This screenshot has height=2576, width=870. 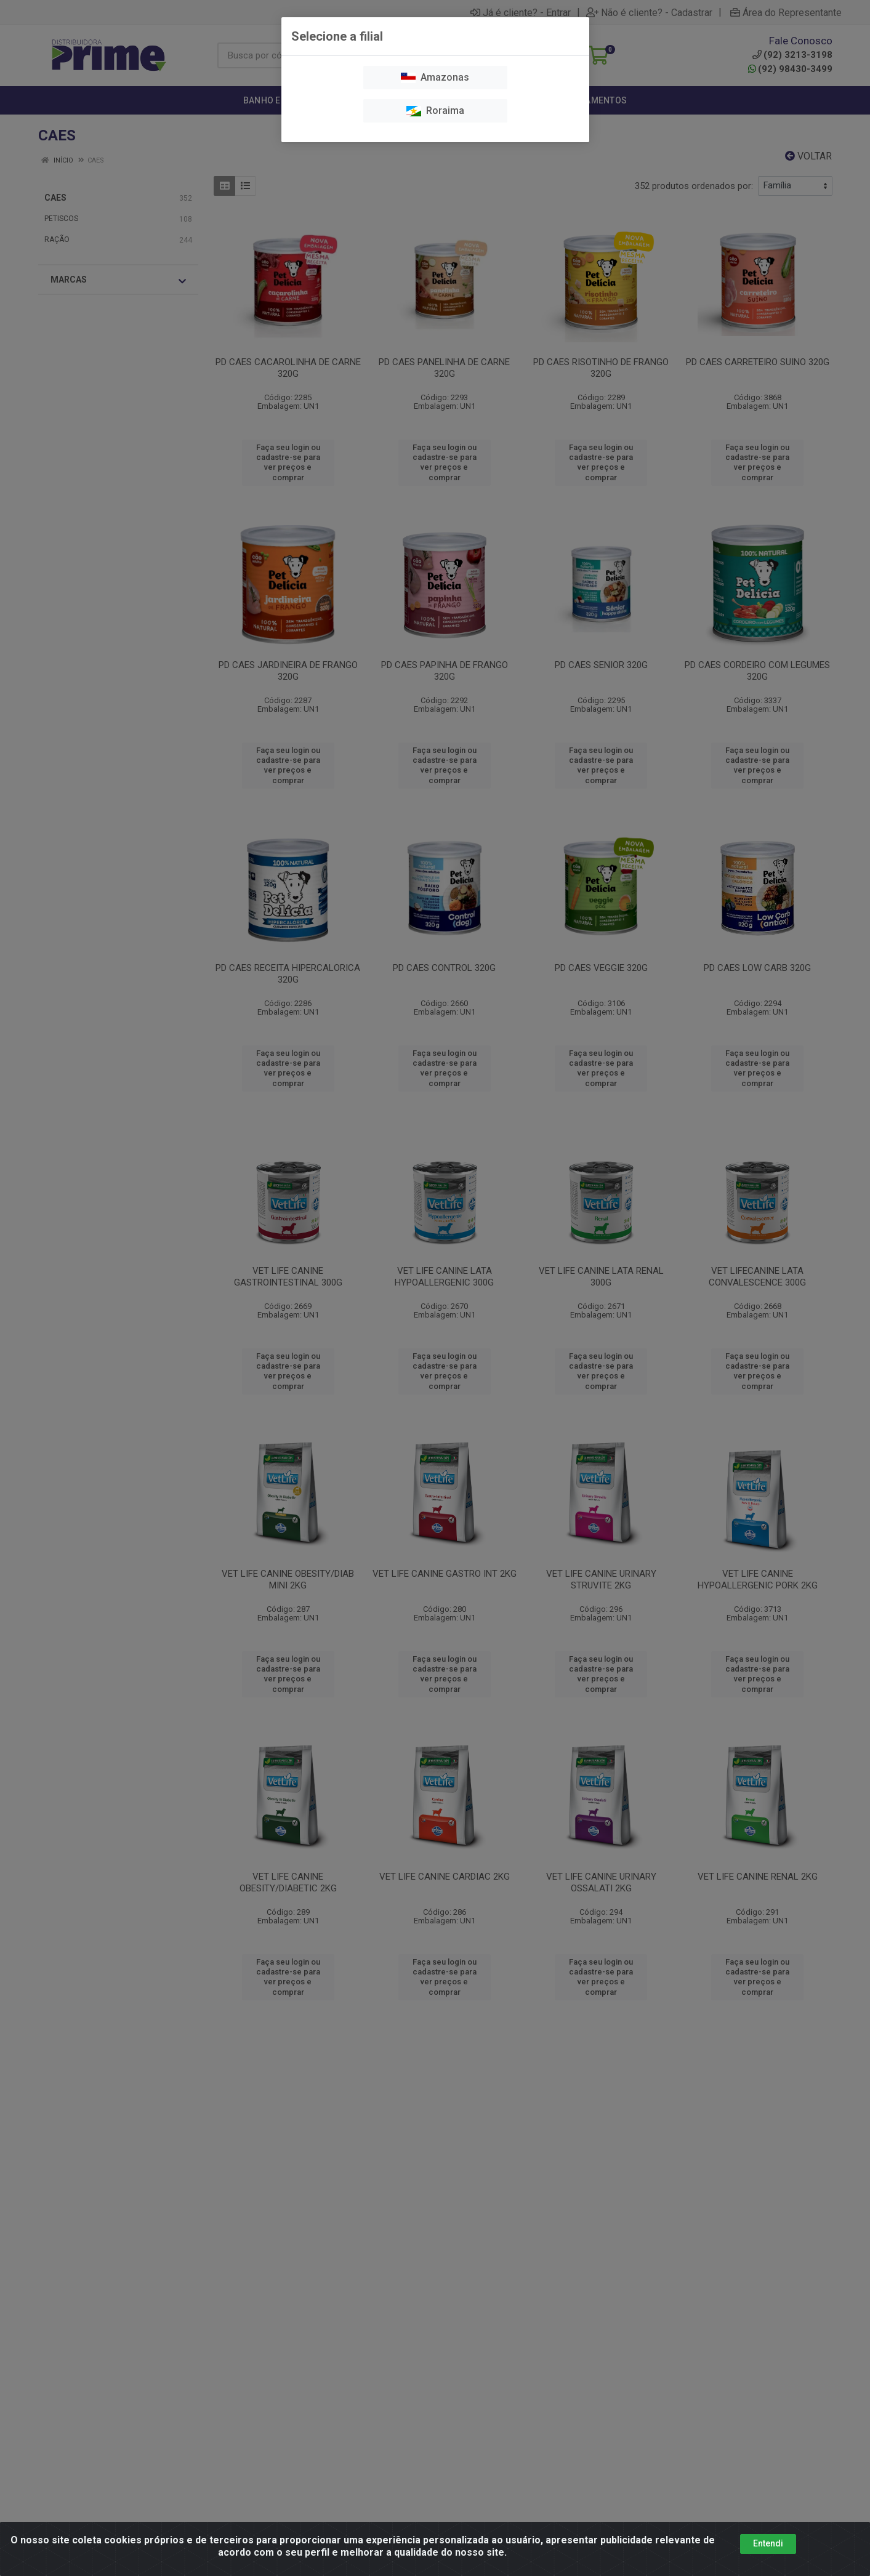 I want to click on Entendi, so click(x=768, y=2543).